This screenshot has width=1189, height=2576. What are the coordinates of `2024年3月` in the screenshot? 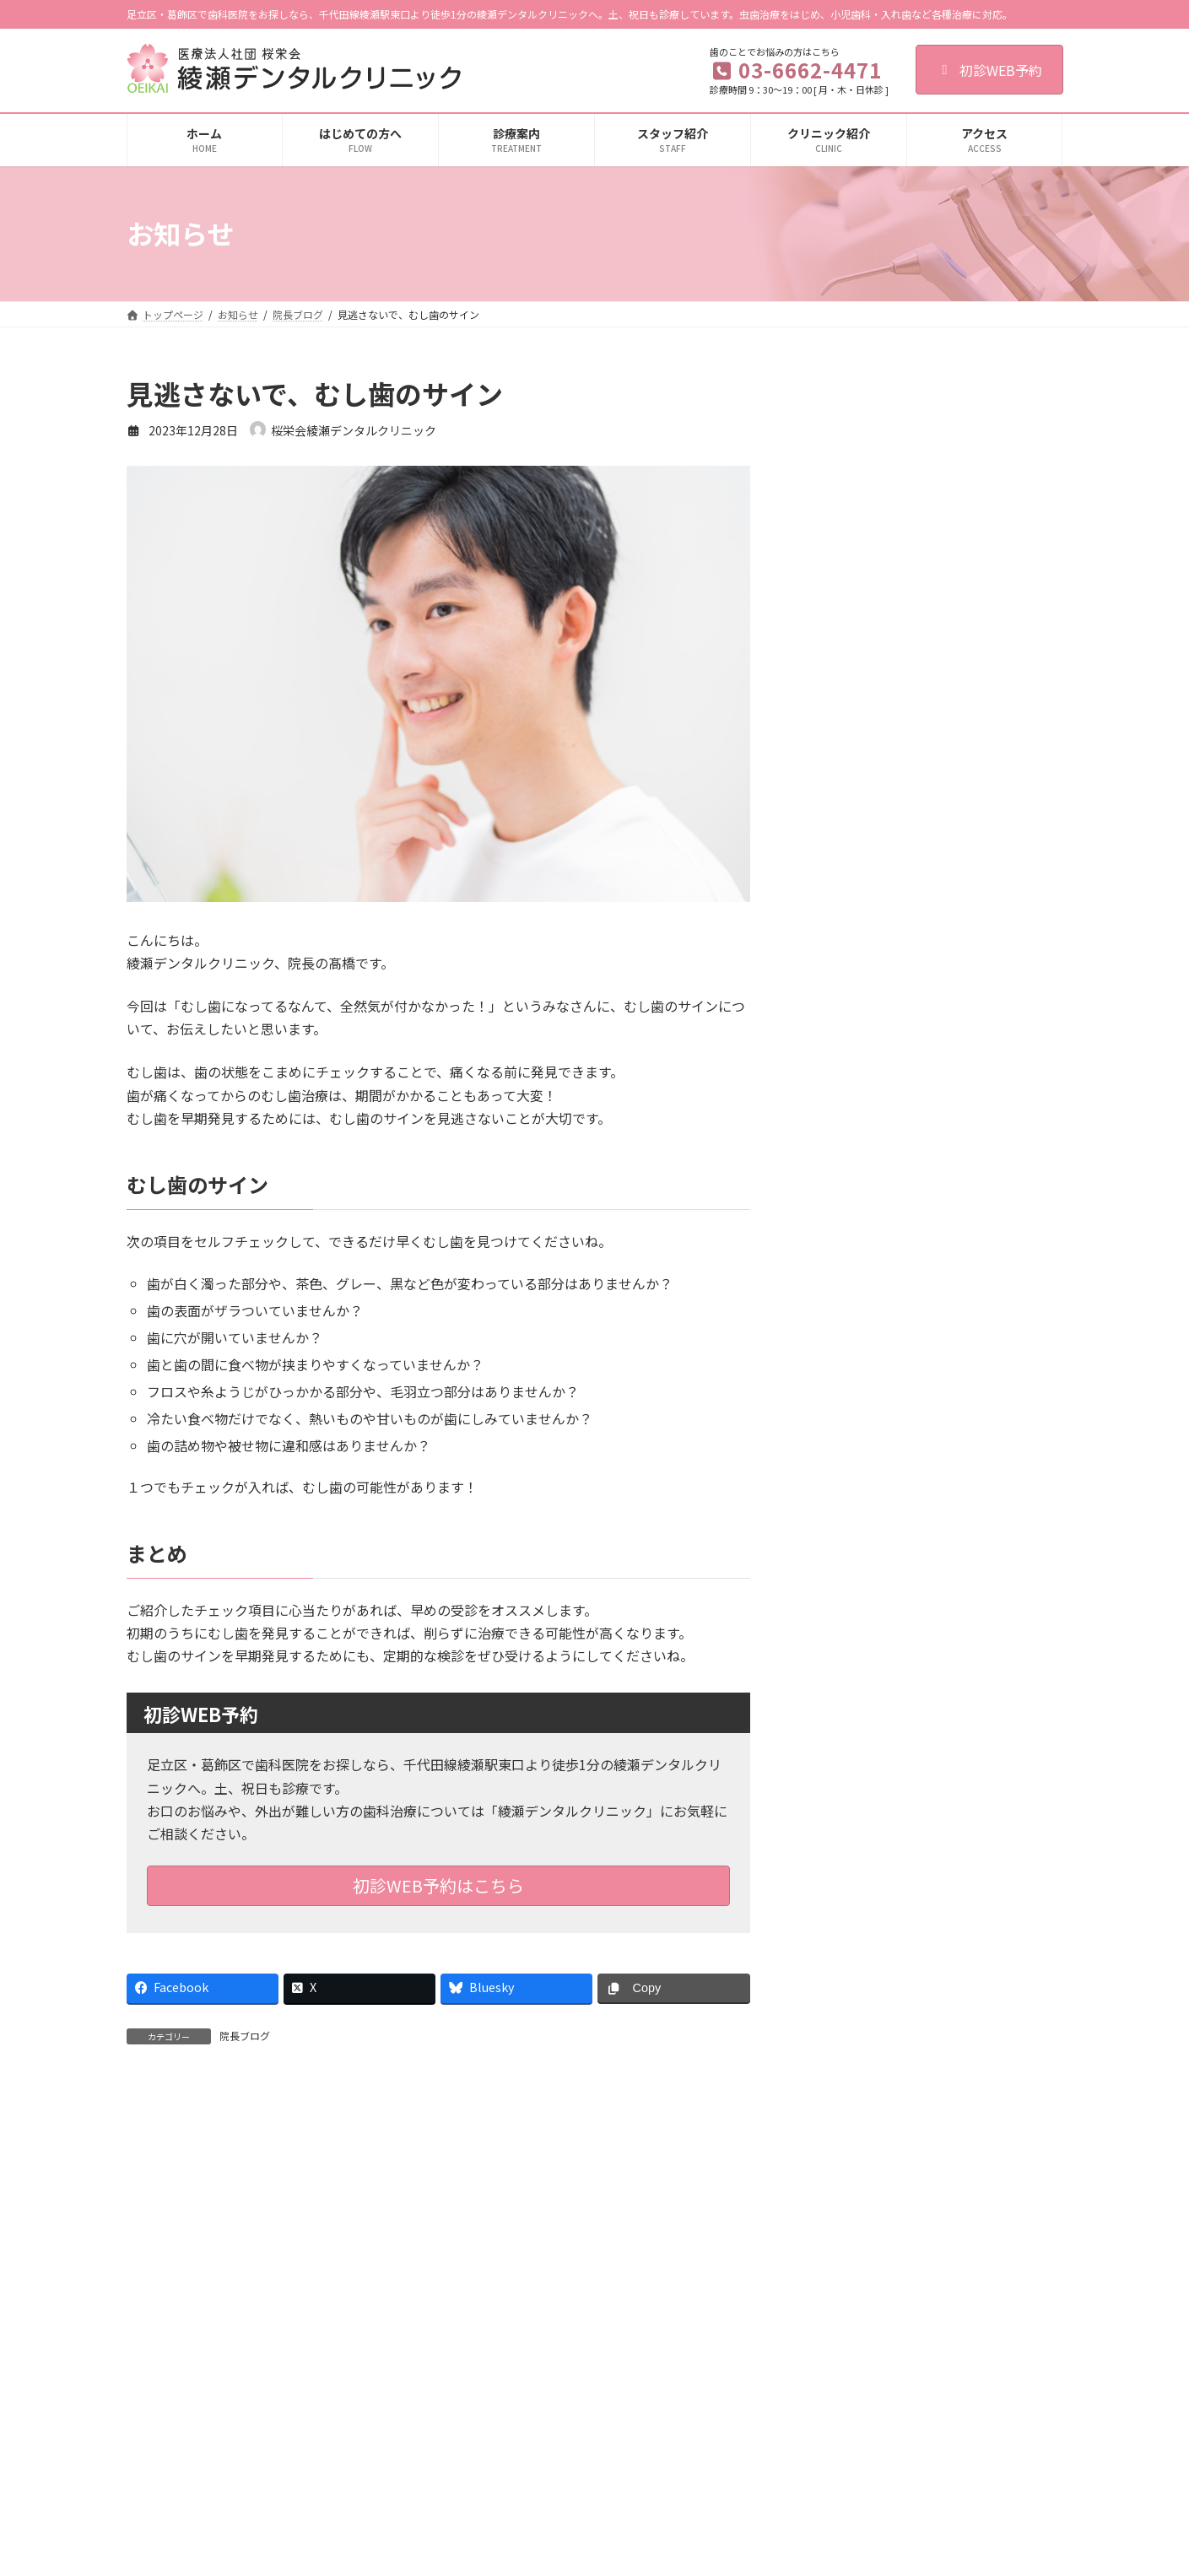 It's located at (844, 1780).